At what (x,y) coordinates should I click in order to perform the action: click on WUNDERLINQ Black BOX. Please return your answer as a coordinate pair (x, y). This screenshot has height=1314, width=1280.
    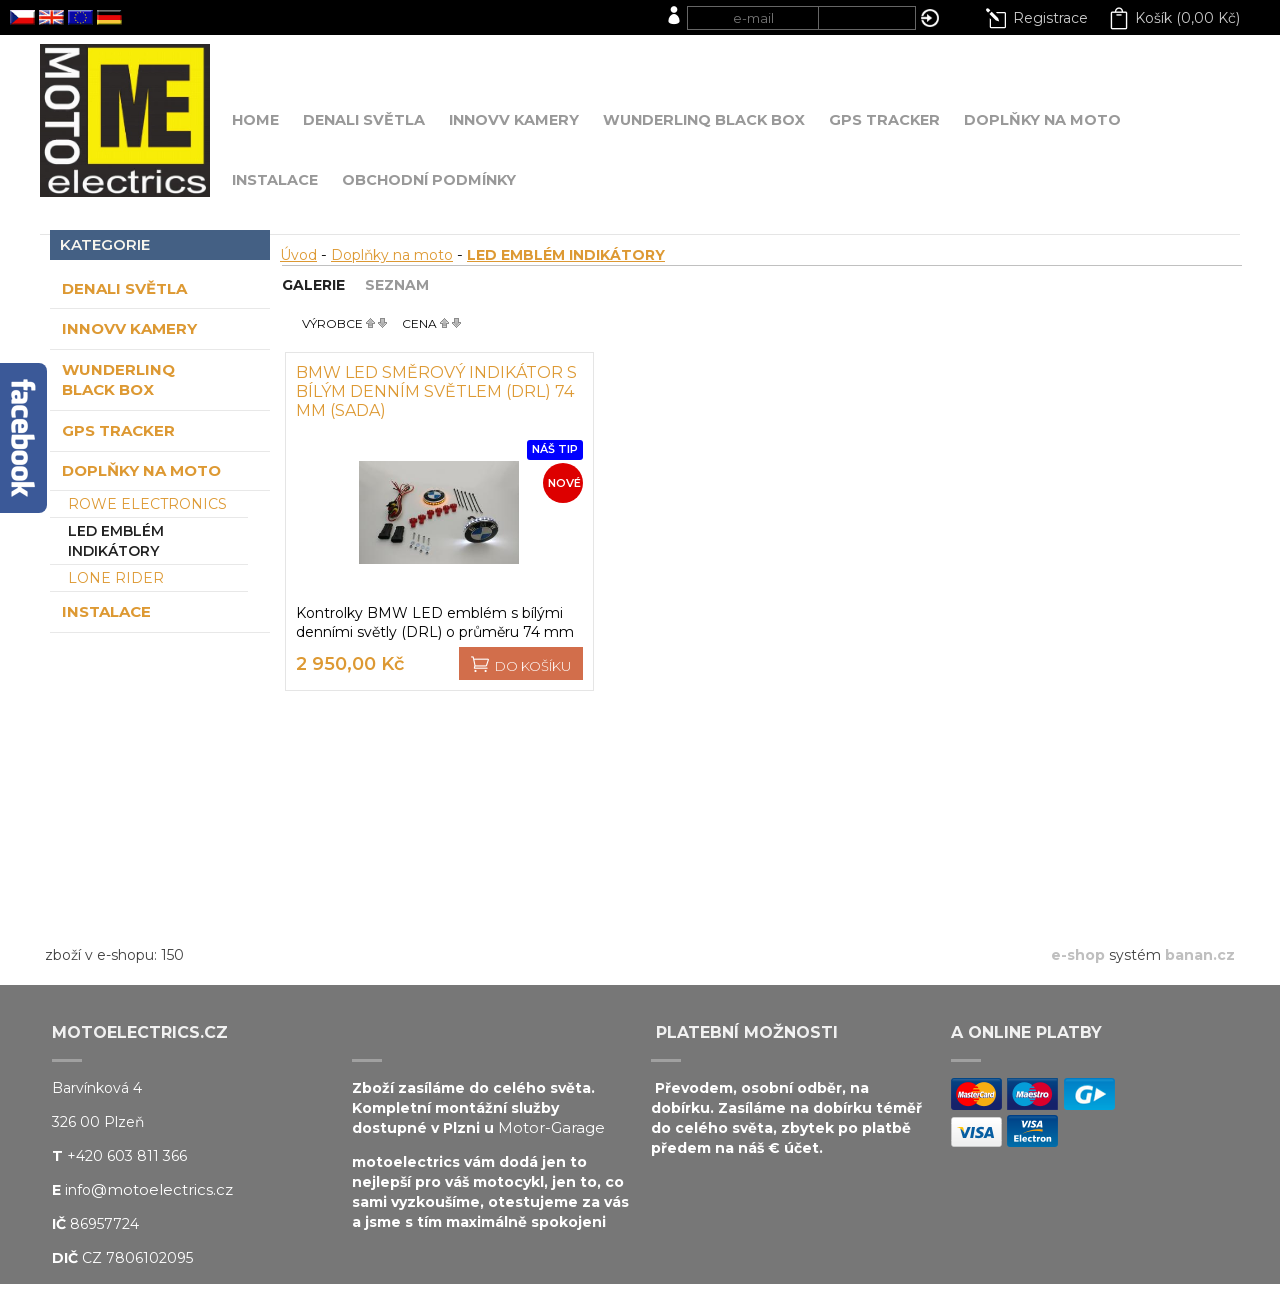
    Looking at the image, I should click on (118, 379).